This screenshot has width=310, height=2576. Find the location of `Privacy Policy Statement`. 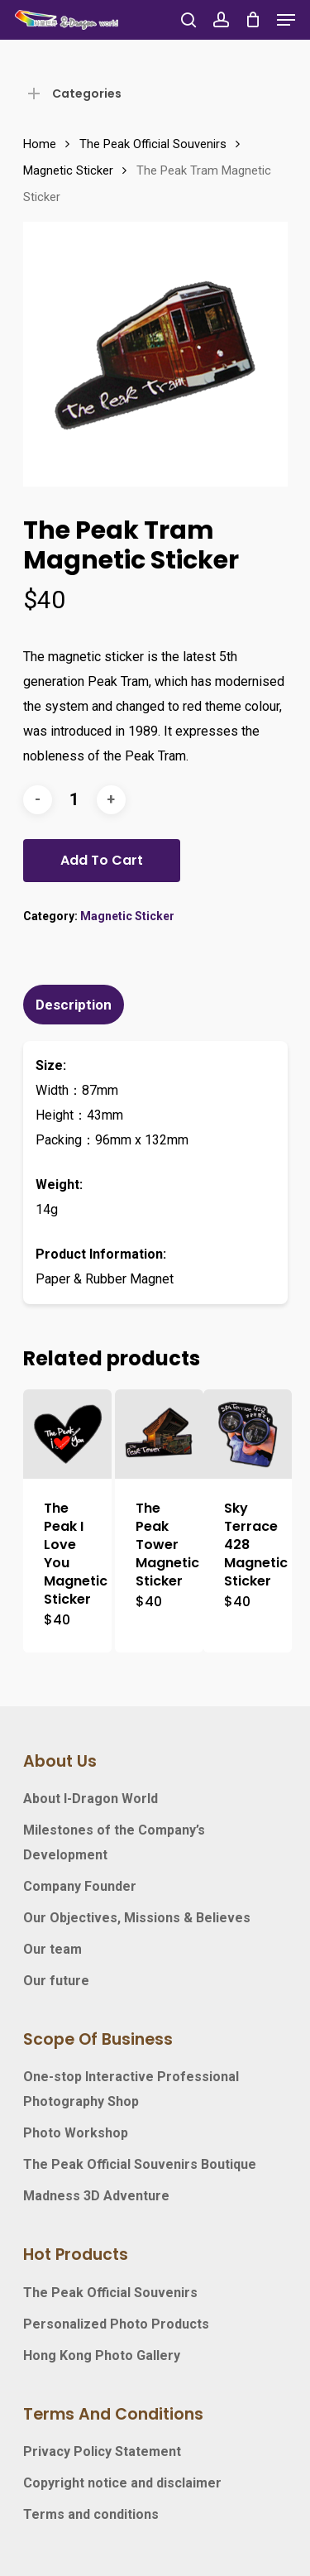

Privacy Policy Statement is located at coordinates (102, 2451).